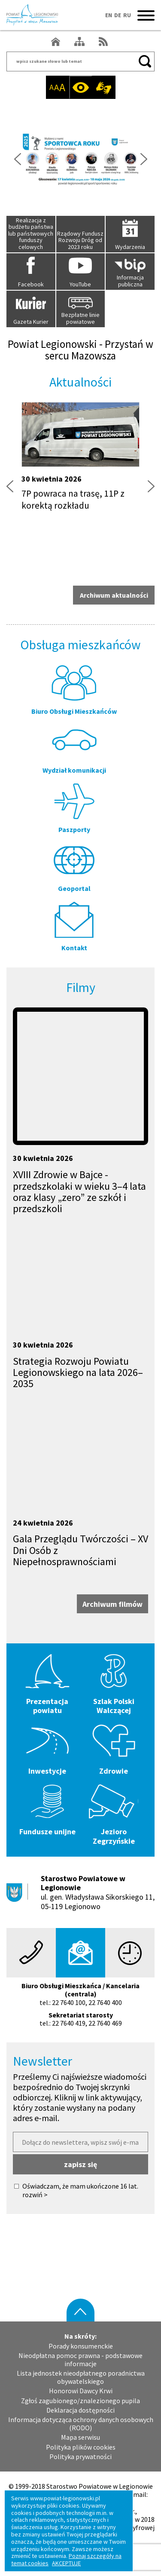  What do you see at coordinates (80, 2391) in the screenshot?
I see `Honorowi Dawcy Krwi` at bounding box center [80, 2391].